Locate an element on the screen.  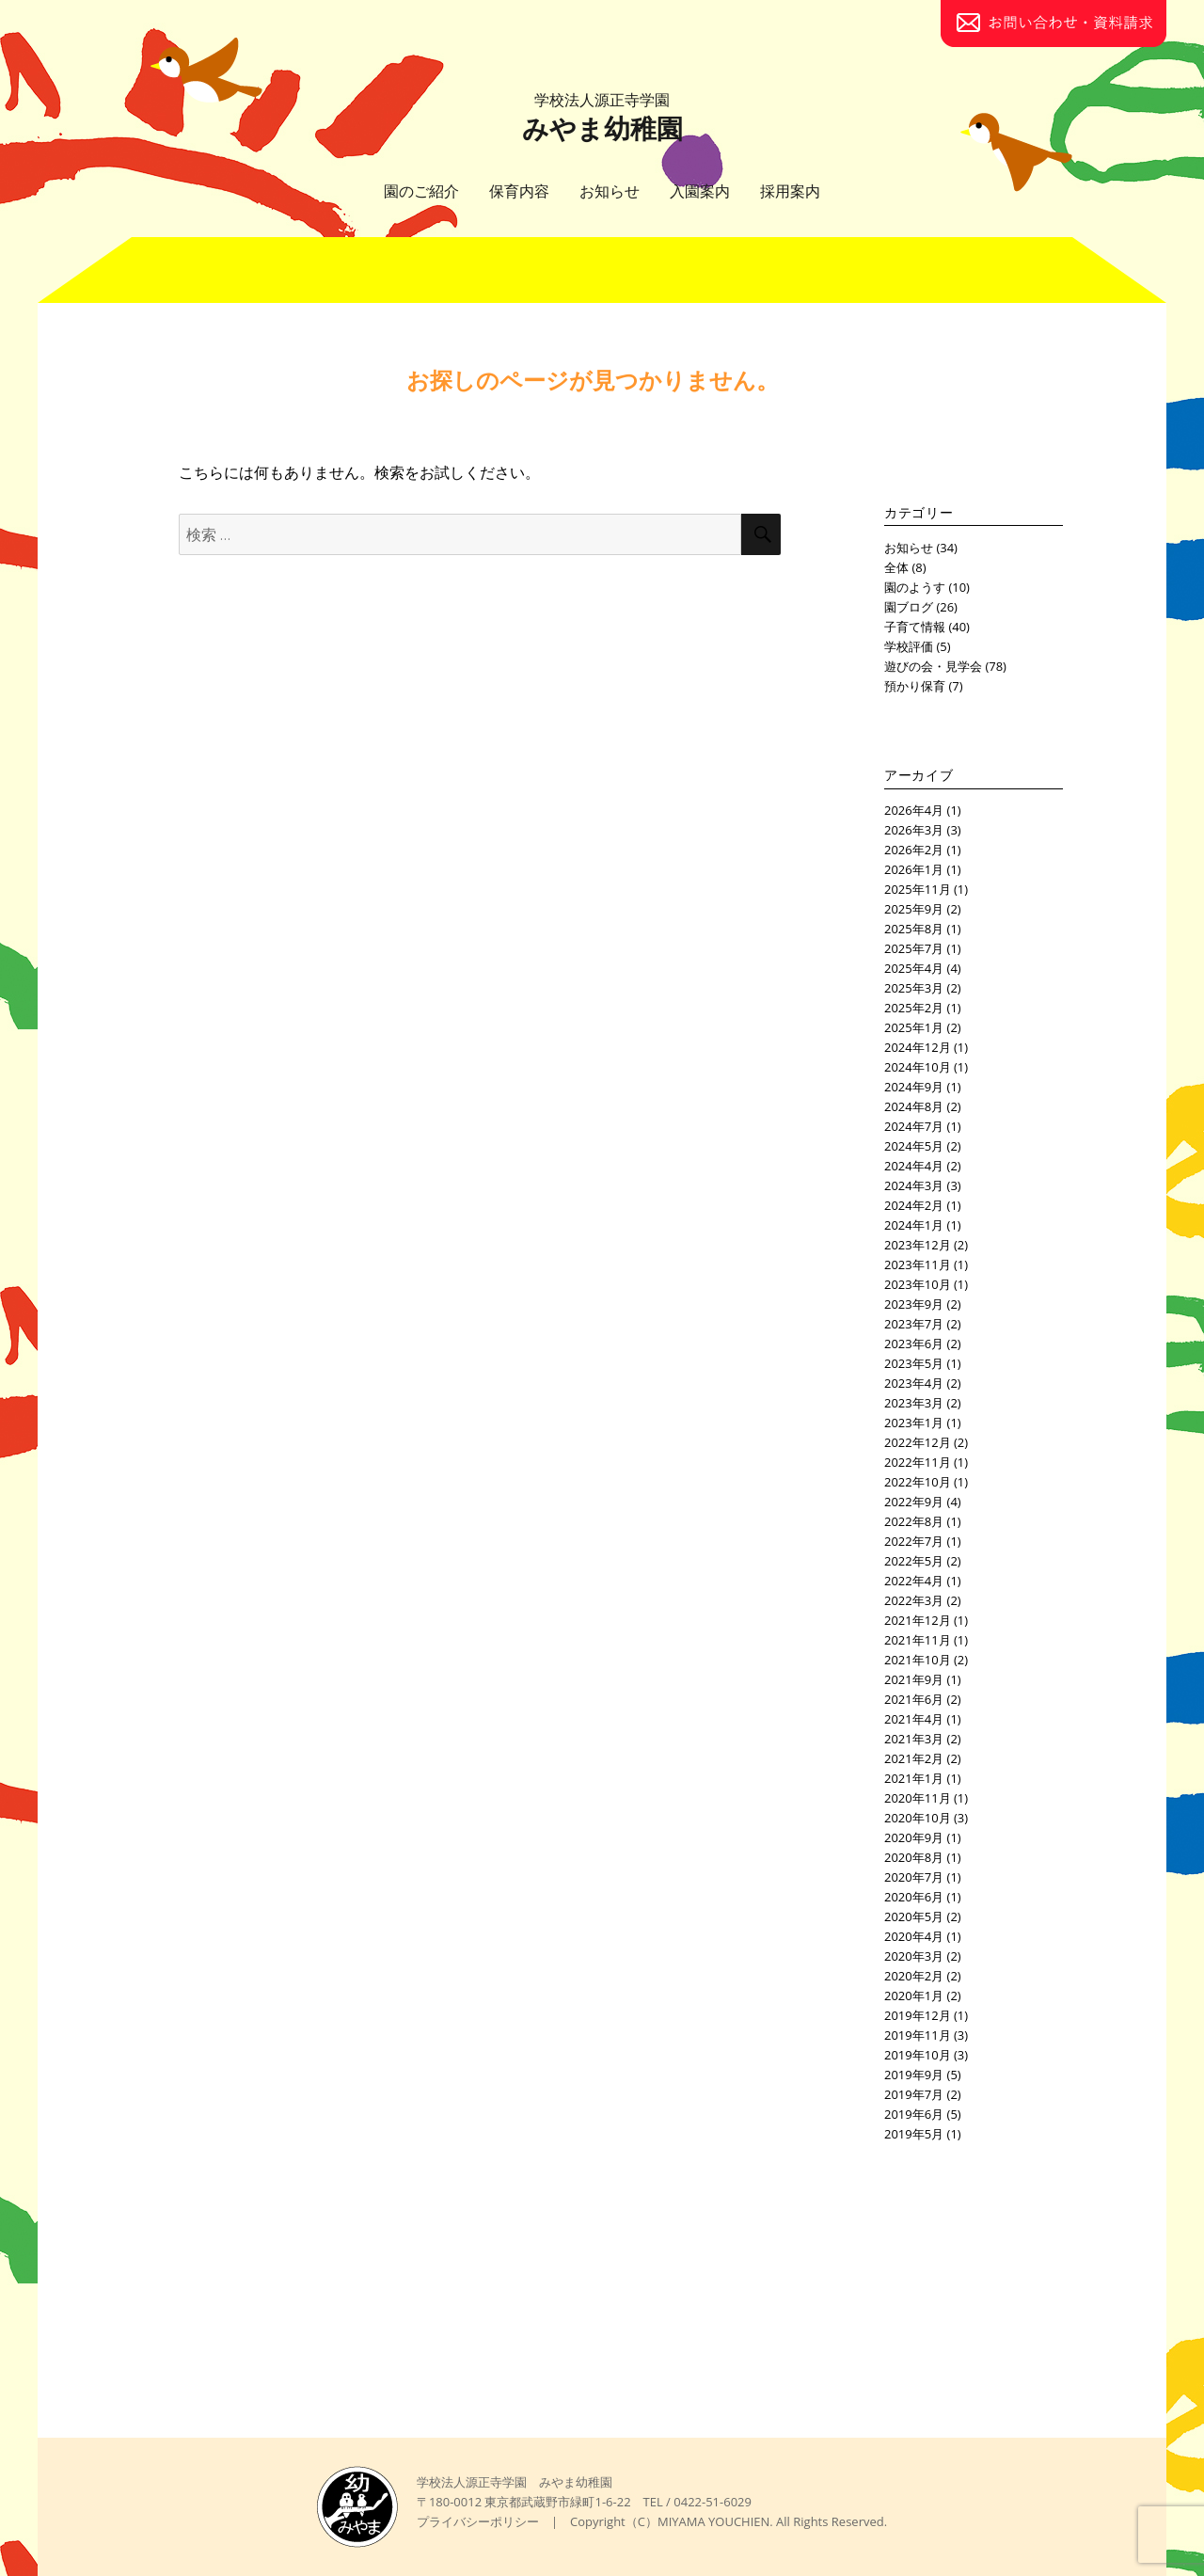
2025年8月 is located at coordinates (913, 928).